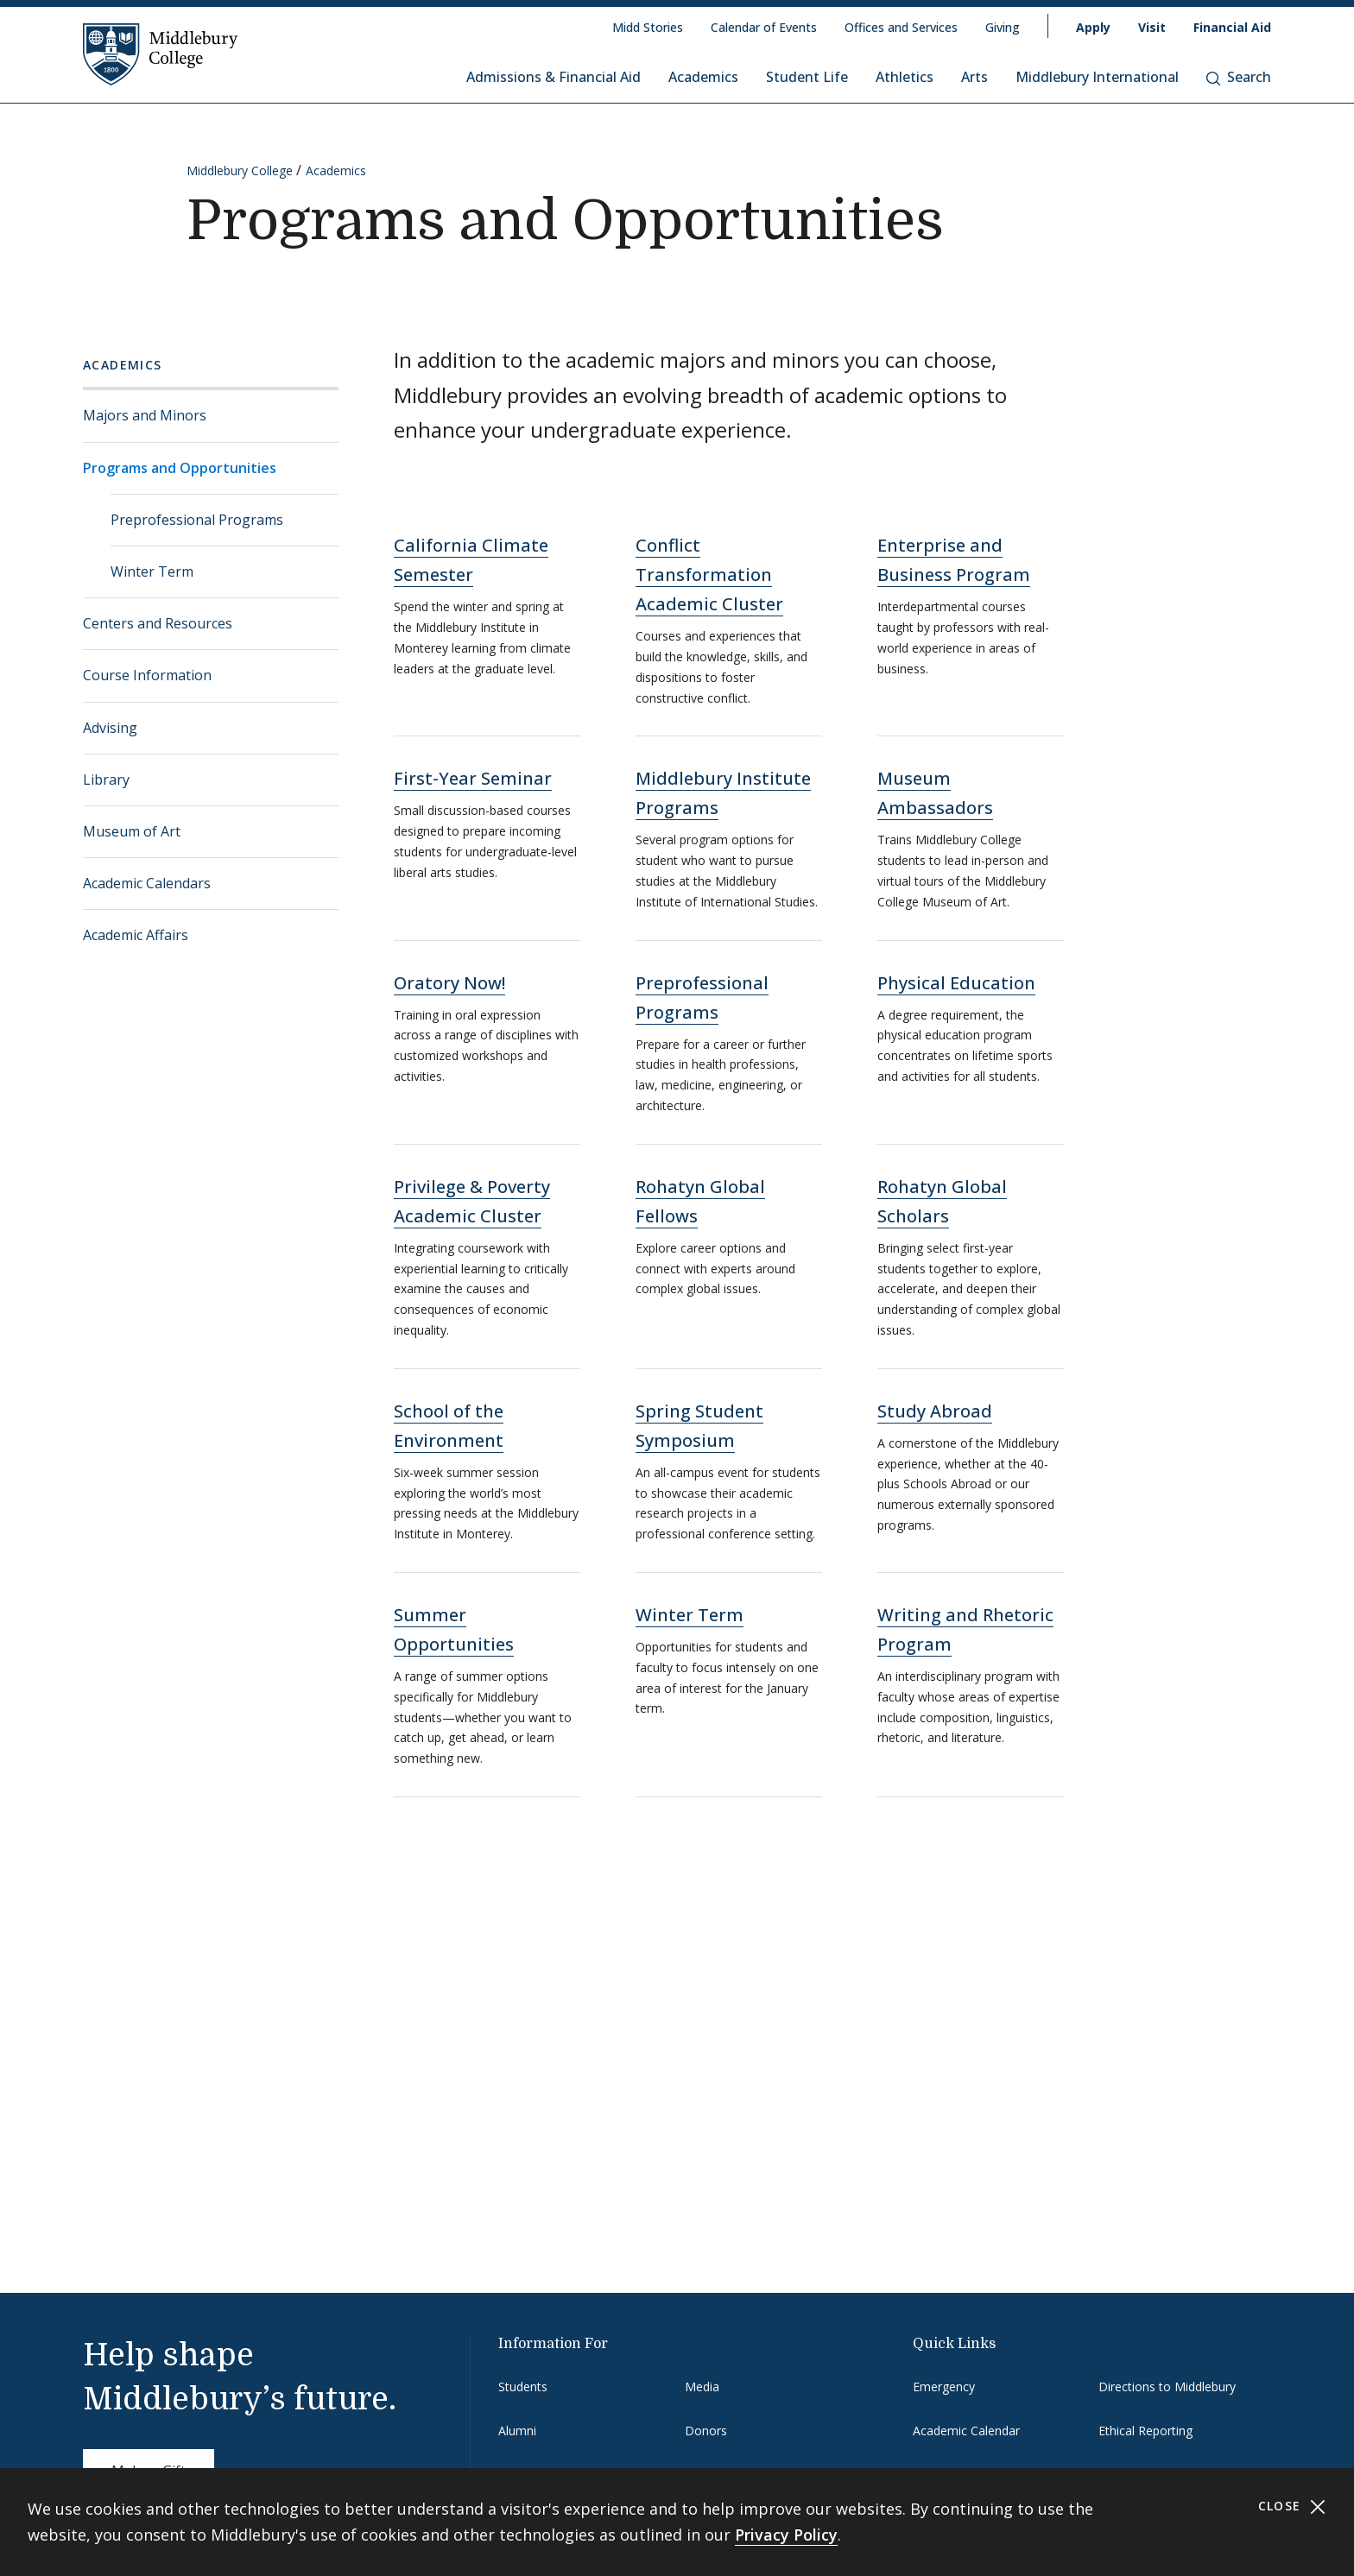 The width and height of the screenshot is (1354, 2576). I want to click on Winter Term, so click(152, 571).